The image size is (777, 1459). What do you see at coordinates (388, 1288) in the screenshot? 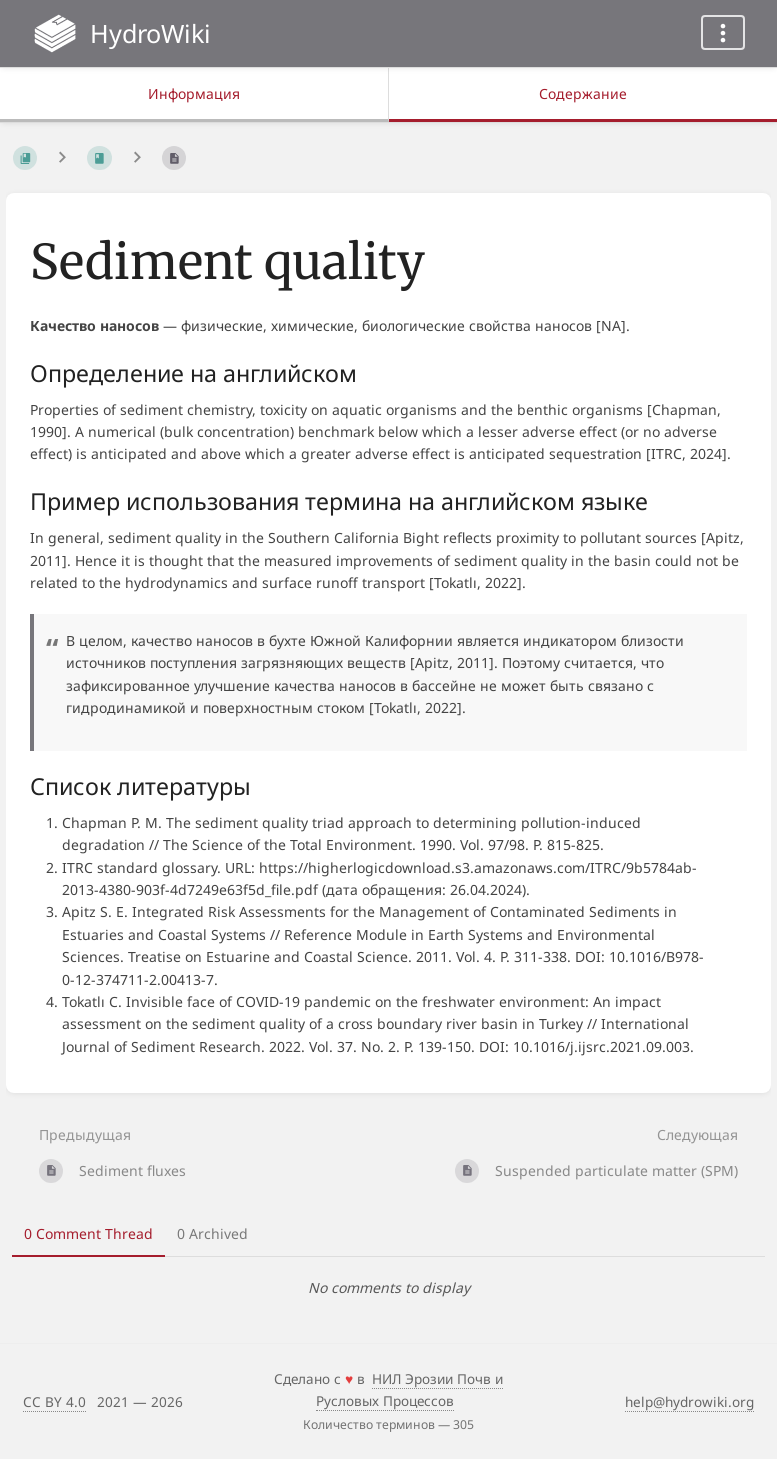
I see `[tabpanel]` at bounding box center [388, 1288].